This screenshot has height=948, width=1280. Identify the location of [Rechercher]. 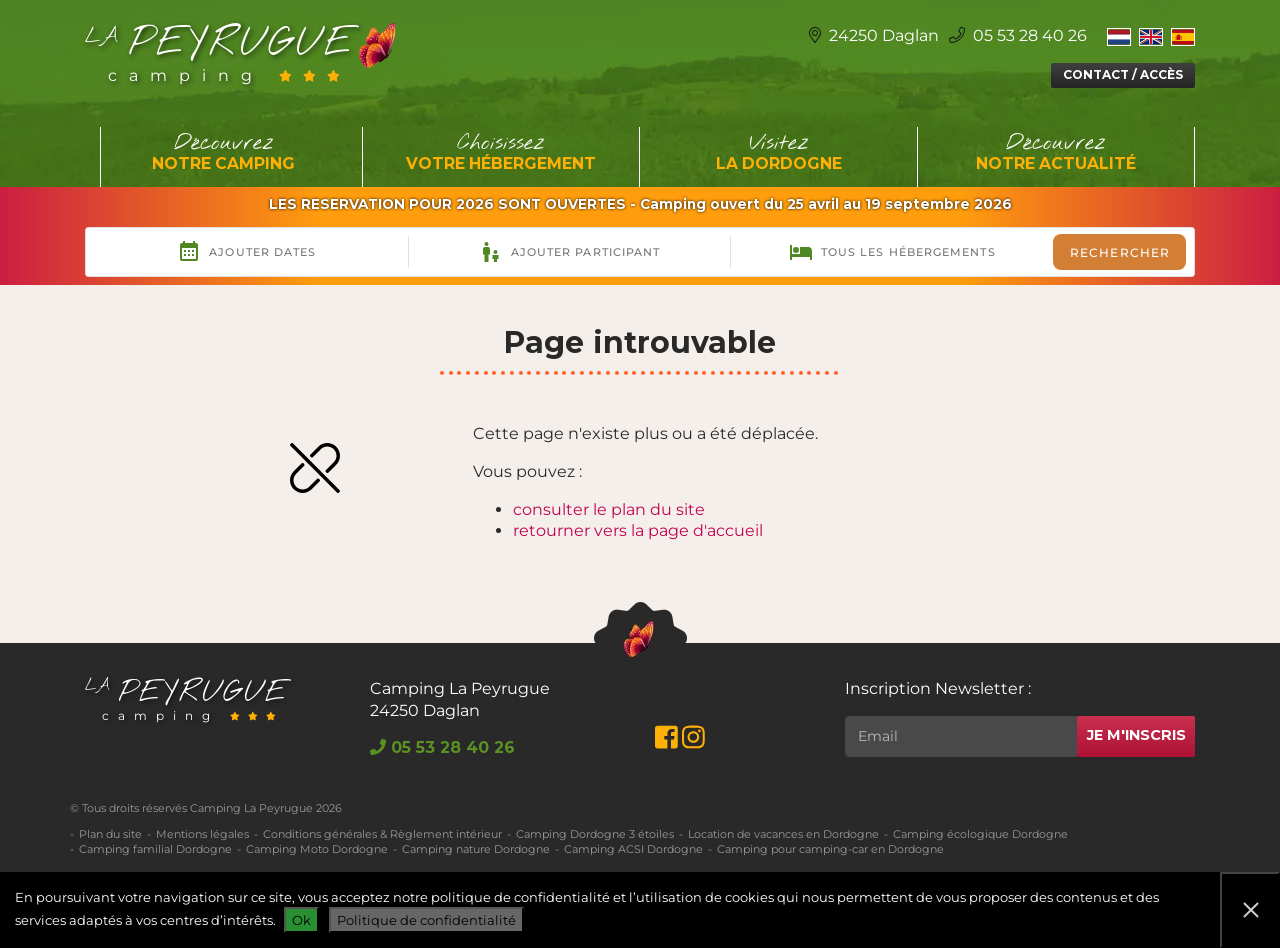
(961, 736).